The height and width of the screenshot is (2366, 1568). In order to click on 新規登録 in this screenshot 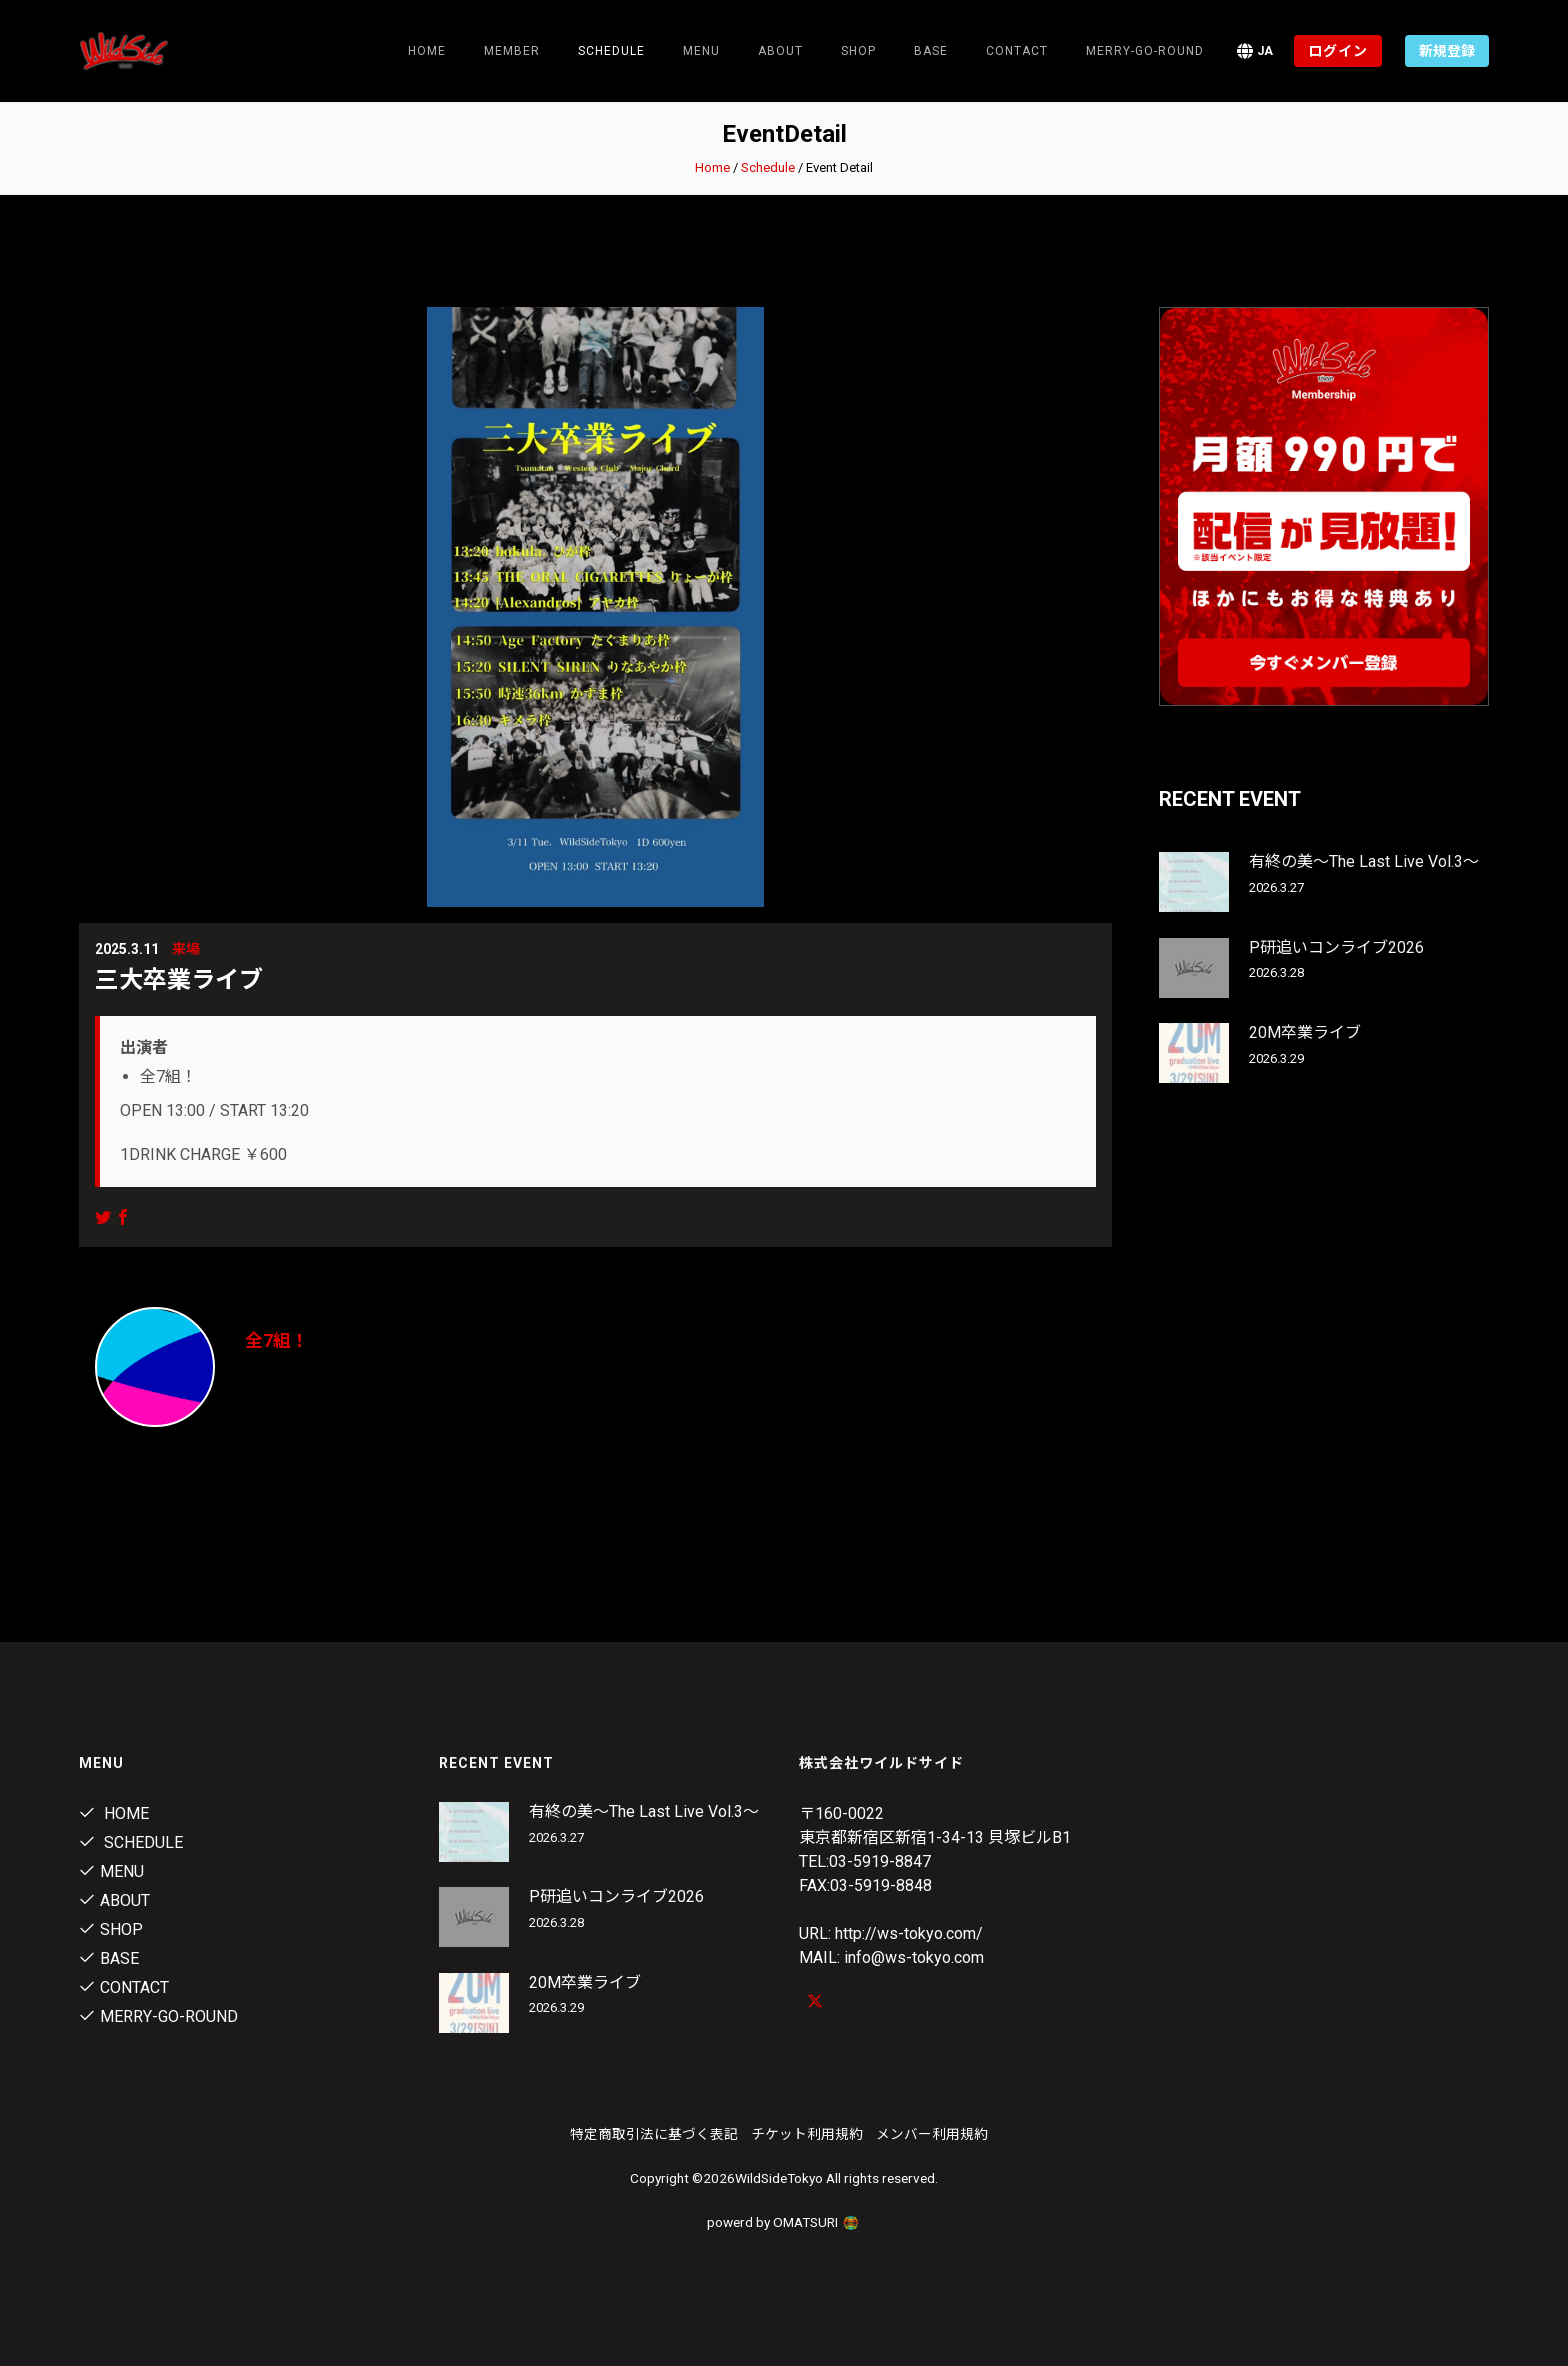, I will do `click(1447, 51)`.